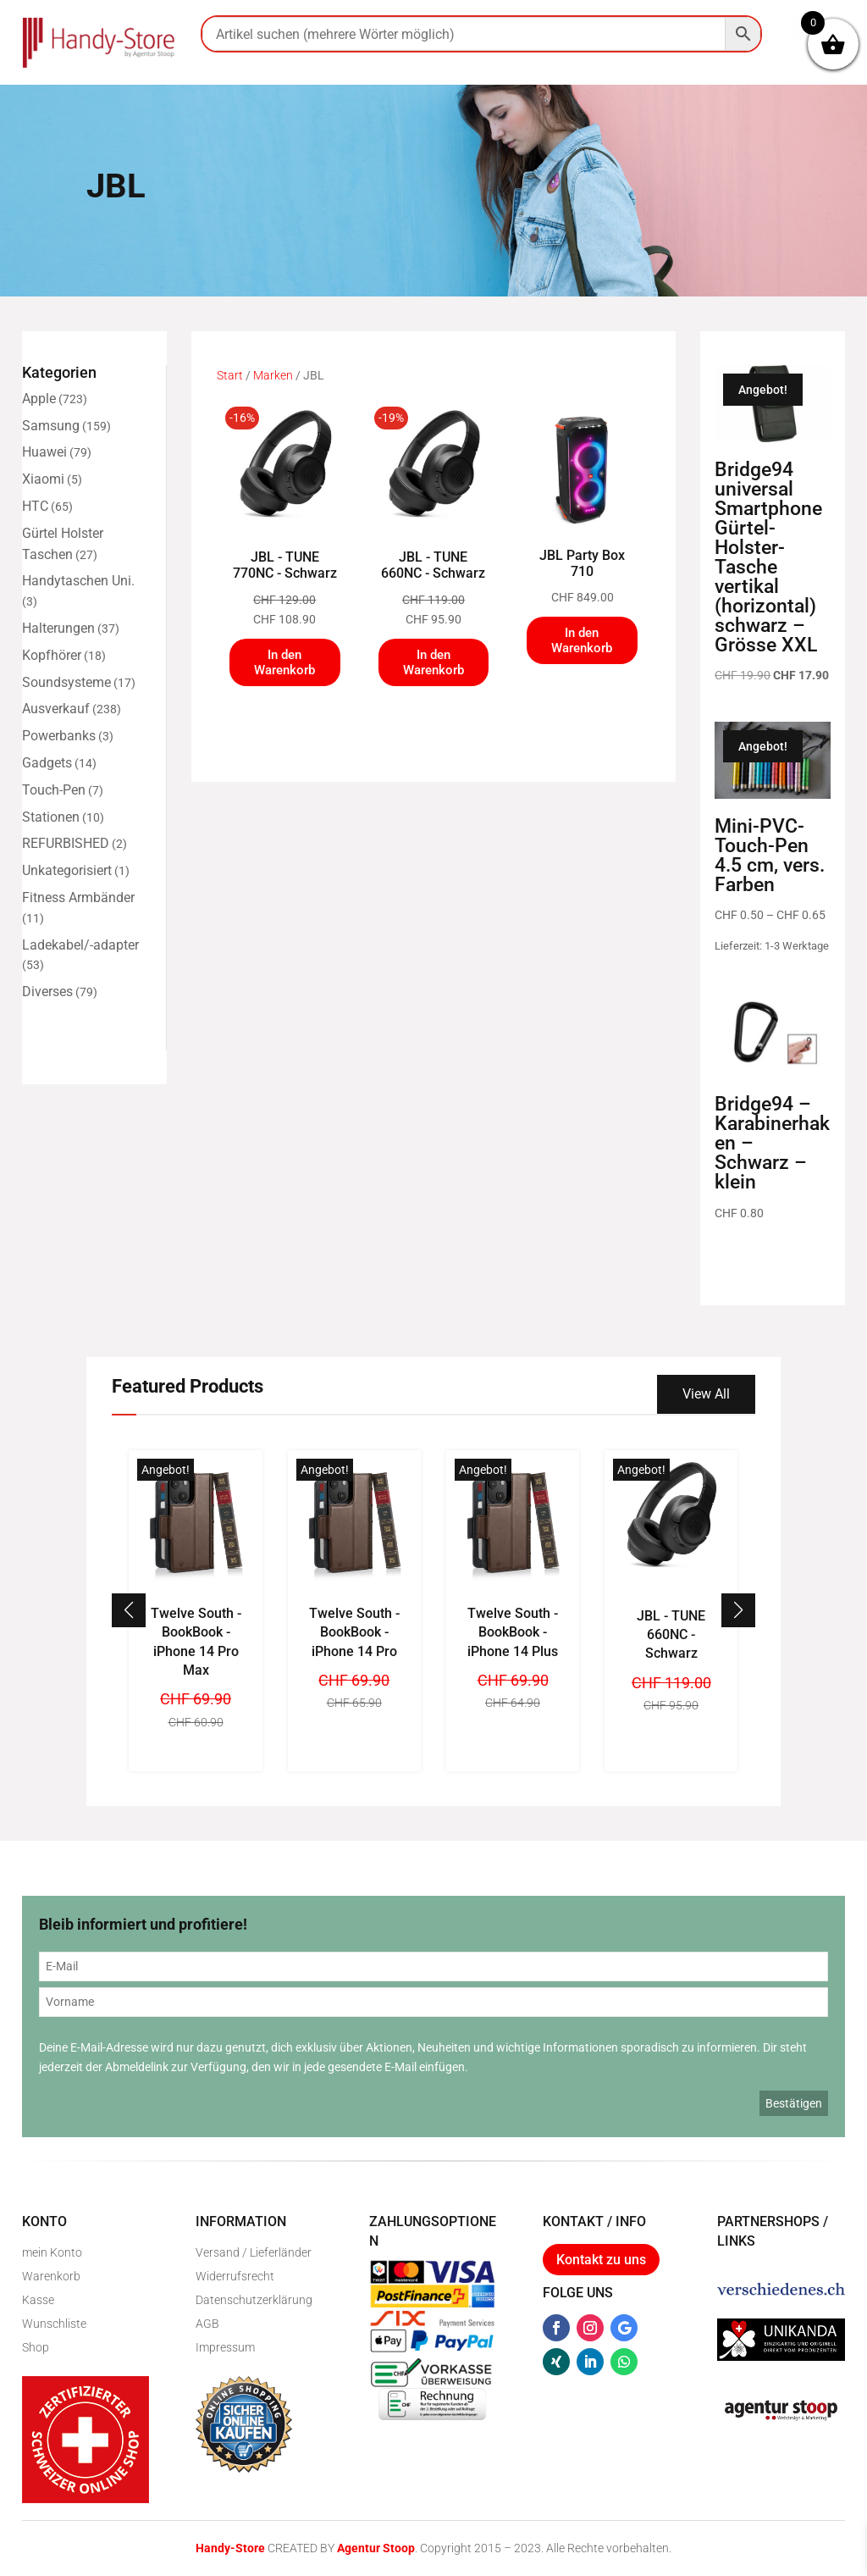  Describe the element at coordinates (67, 870) in the screenshot. I see `Unkategorisiert` at that location.